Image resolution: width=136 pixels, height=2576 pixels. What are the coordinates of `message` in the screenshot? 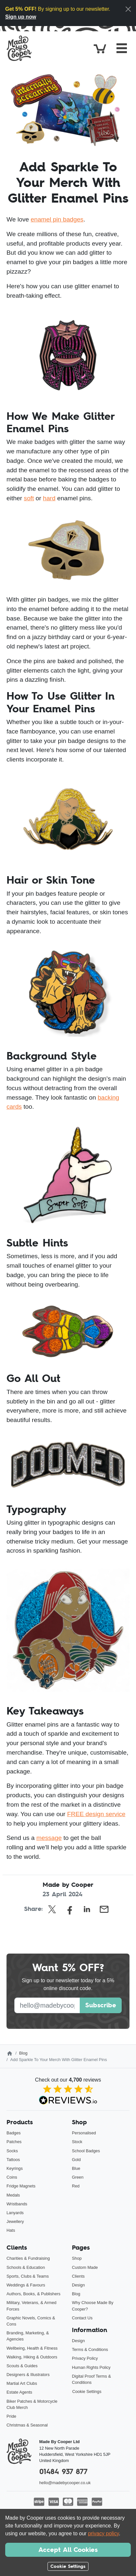 It's located at (49, 1837).